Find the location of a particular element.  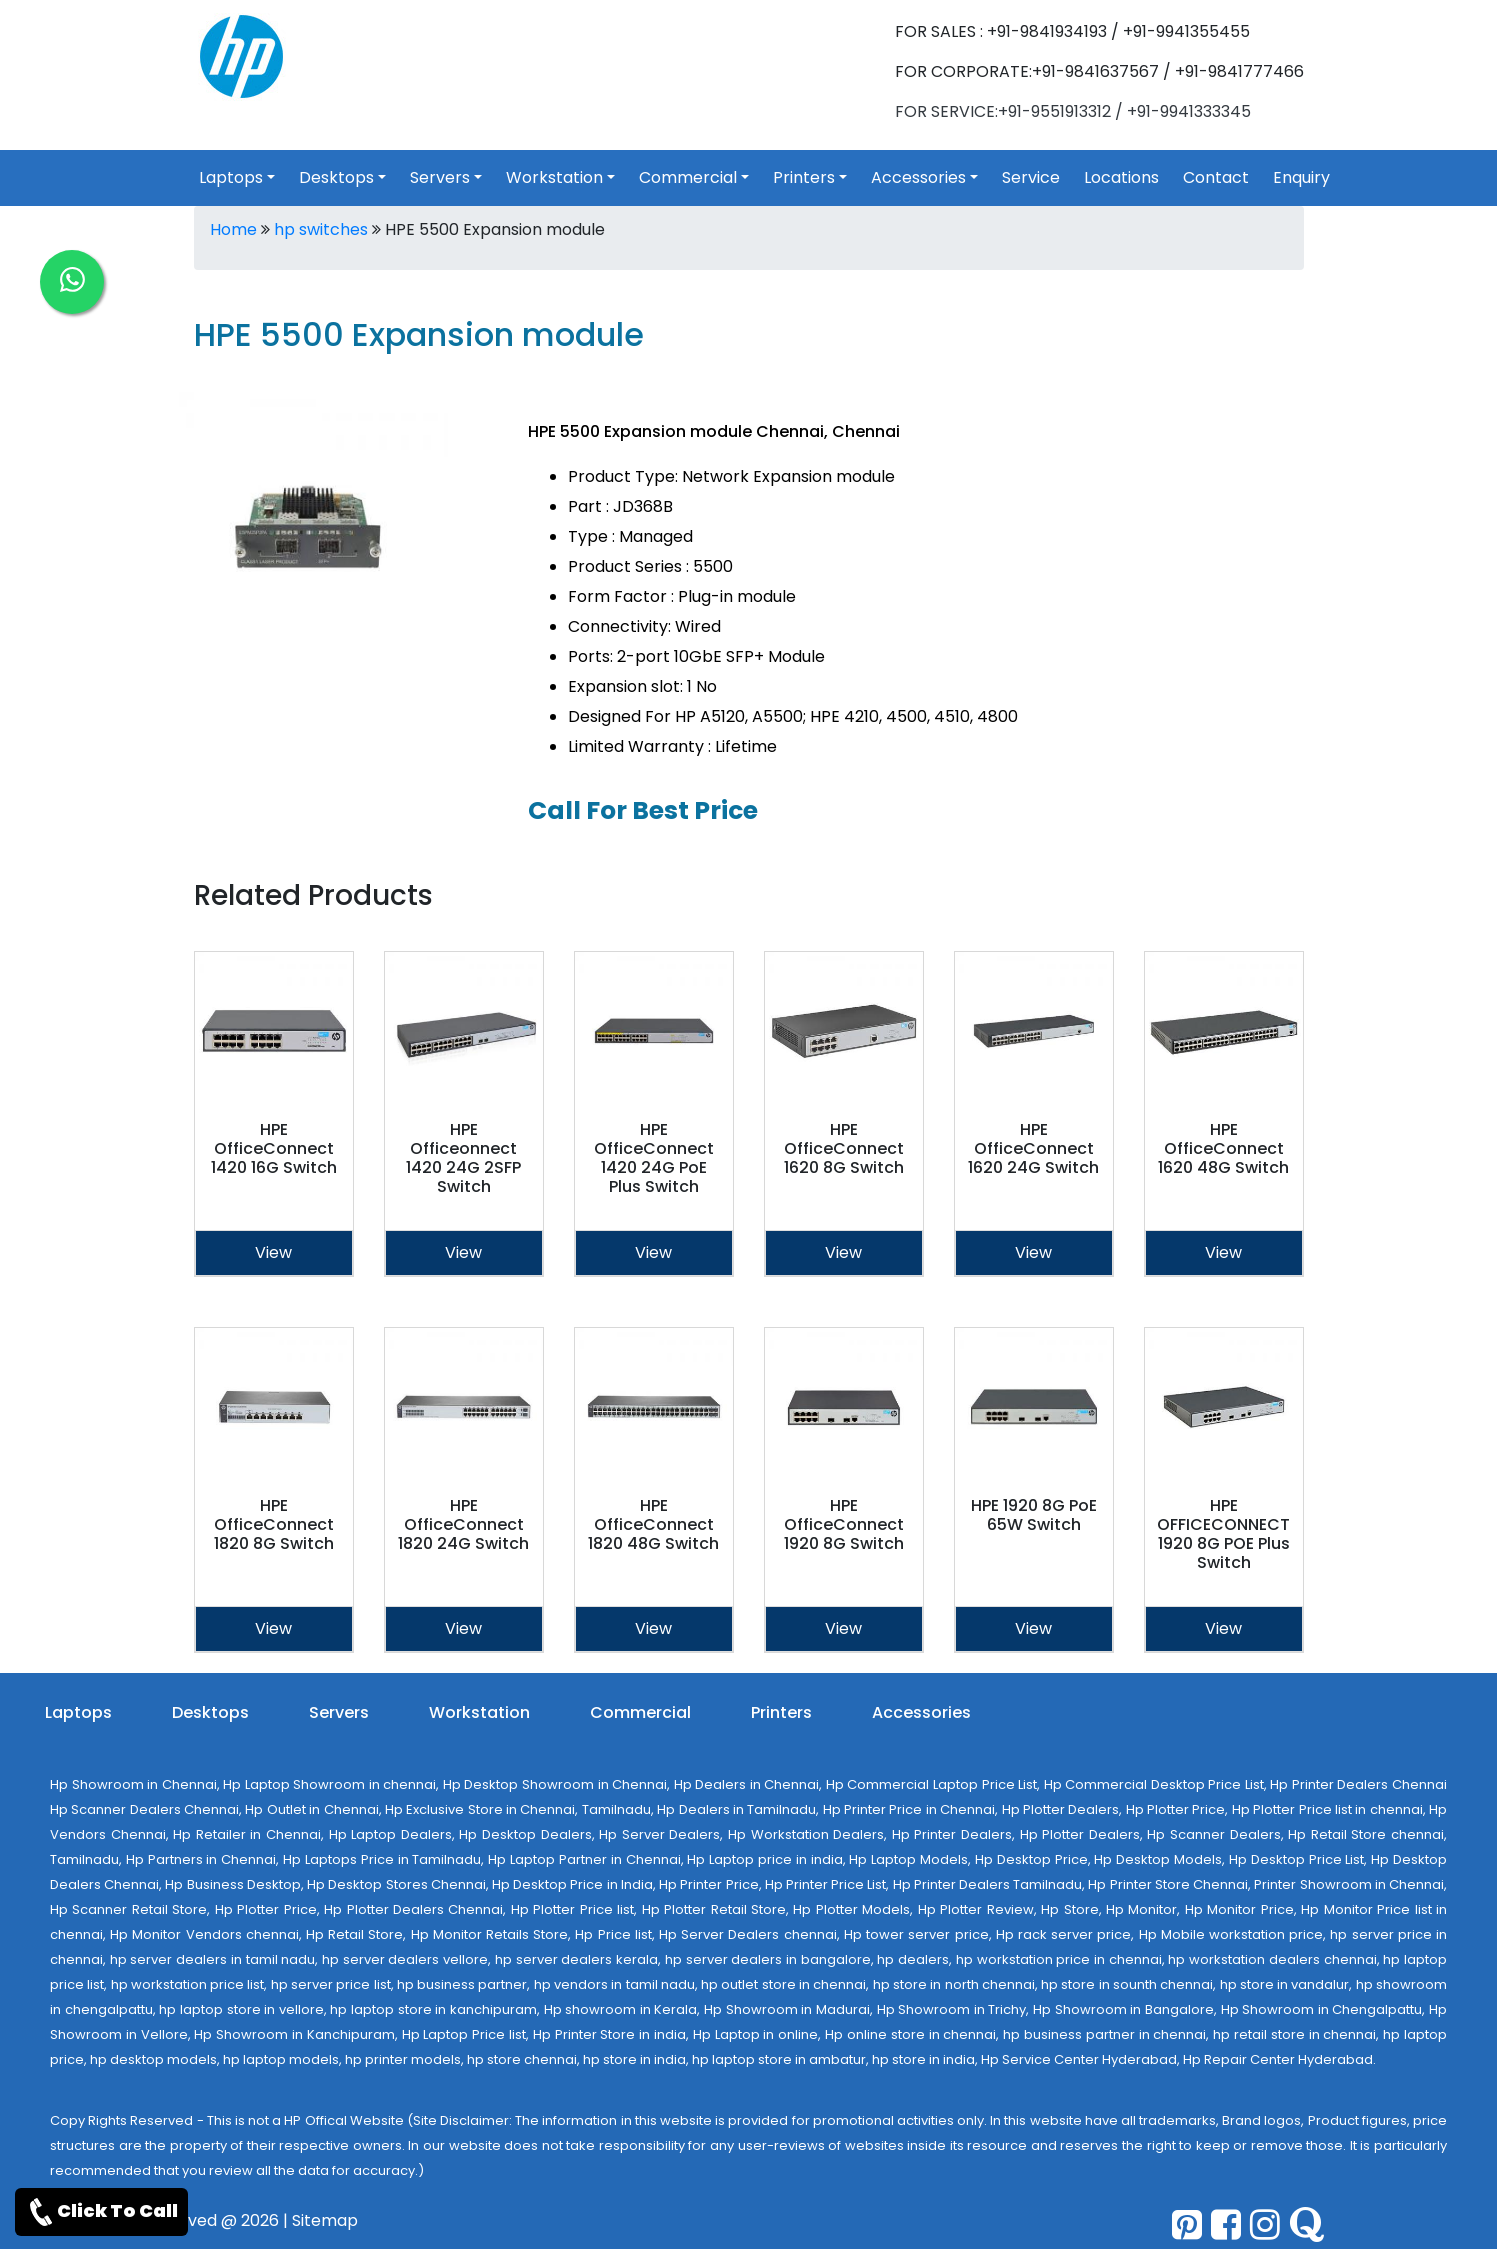

View is located at coordinates (273, 1252).